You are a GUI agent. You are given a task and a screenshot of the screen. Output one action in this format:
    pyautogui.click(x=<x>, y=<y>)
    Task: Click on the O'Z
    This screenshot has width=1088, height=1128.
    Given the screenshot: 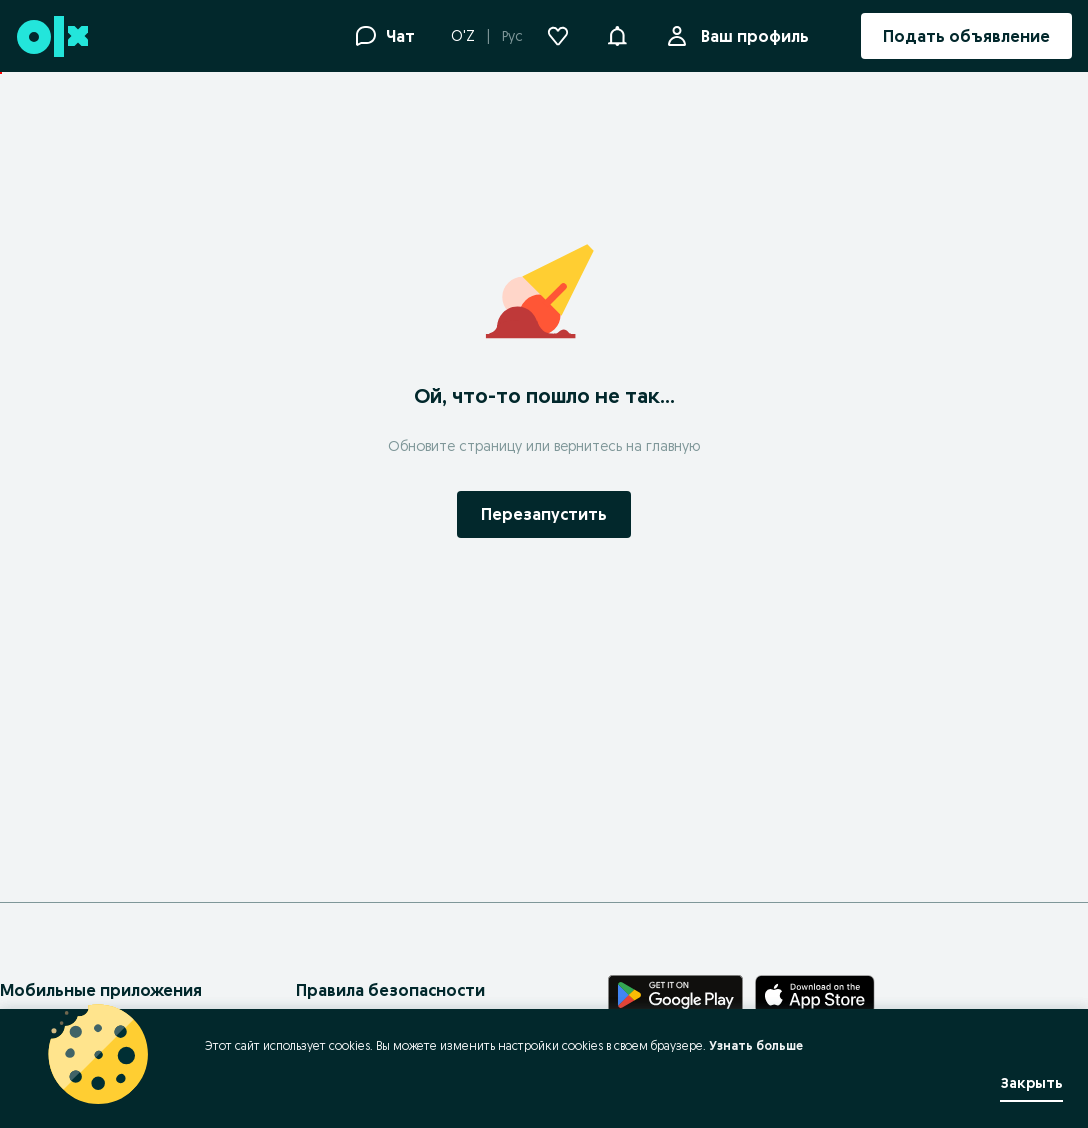 What is the action you would take?
    pyautogui.click(x=463, y=36)
    